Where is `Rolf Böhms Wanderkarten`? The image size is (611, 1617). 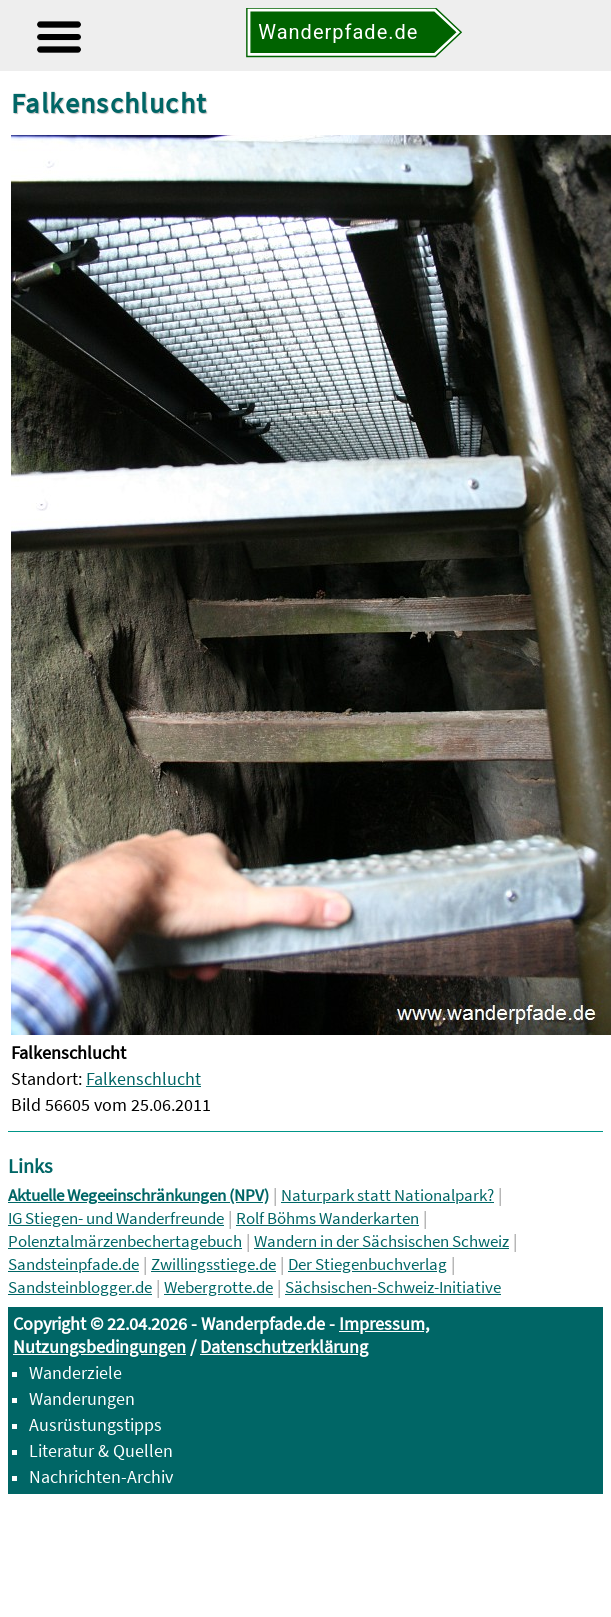 Rolf Böhms Wanderkarten is located at coordinates (327, 1218).